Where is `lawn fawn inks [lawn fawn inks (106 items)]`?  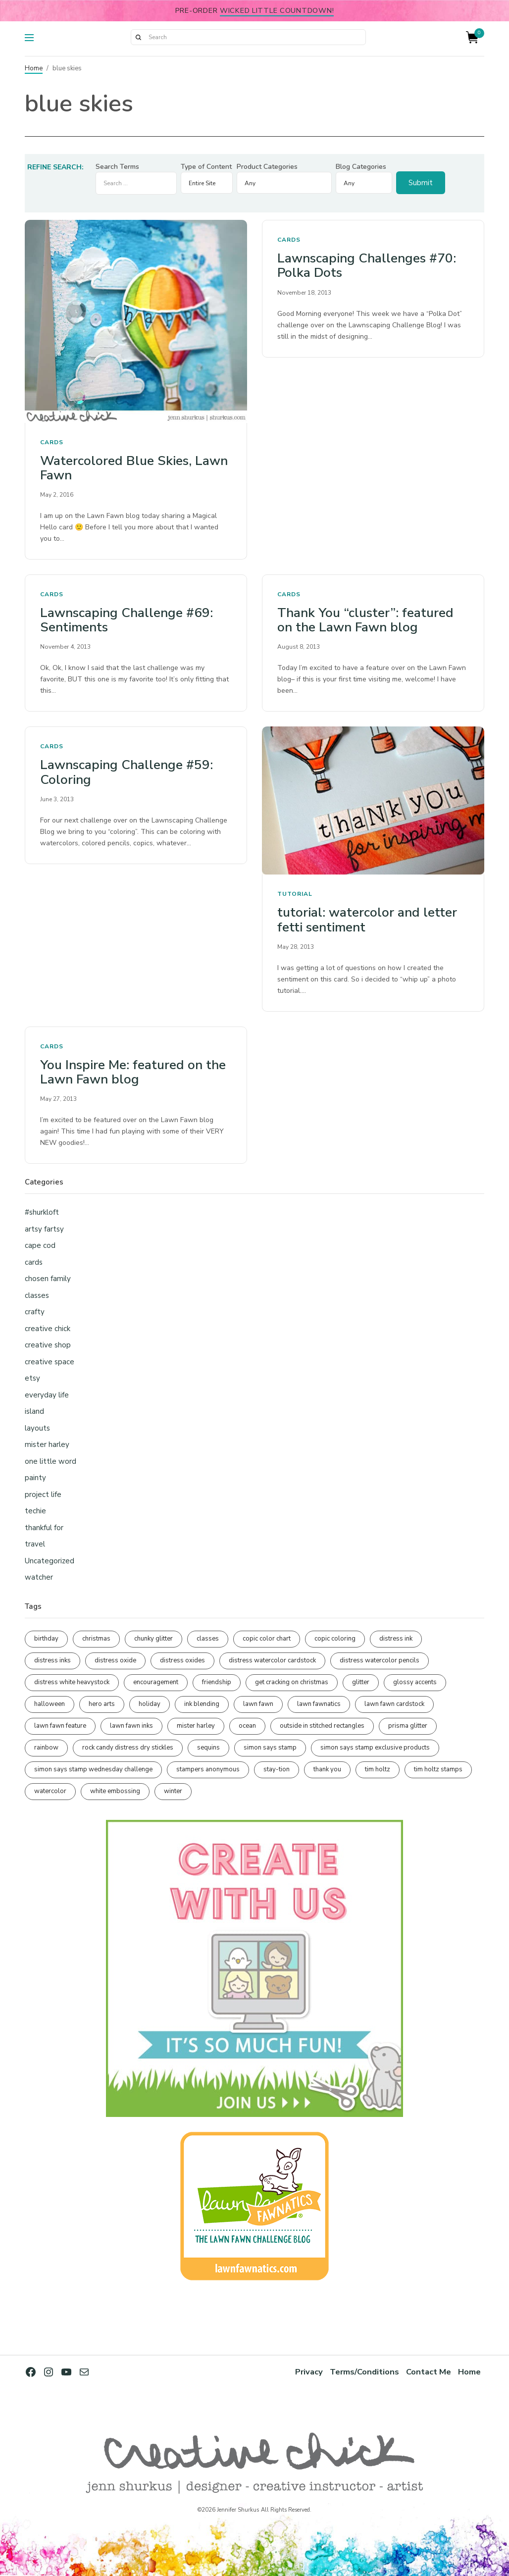 lawn fawn inks [lawn fawn inks (106 items)] is located at coordinates (131, 1725).